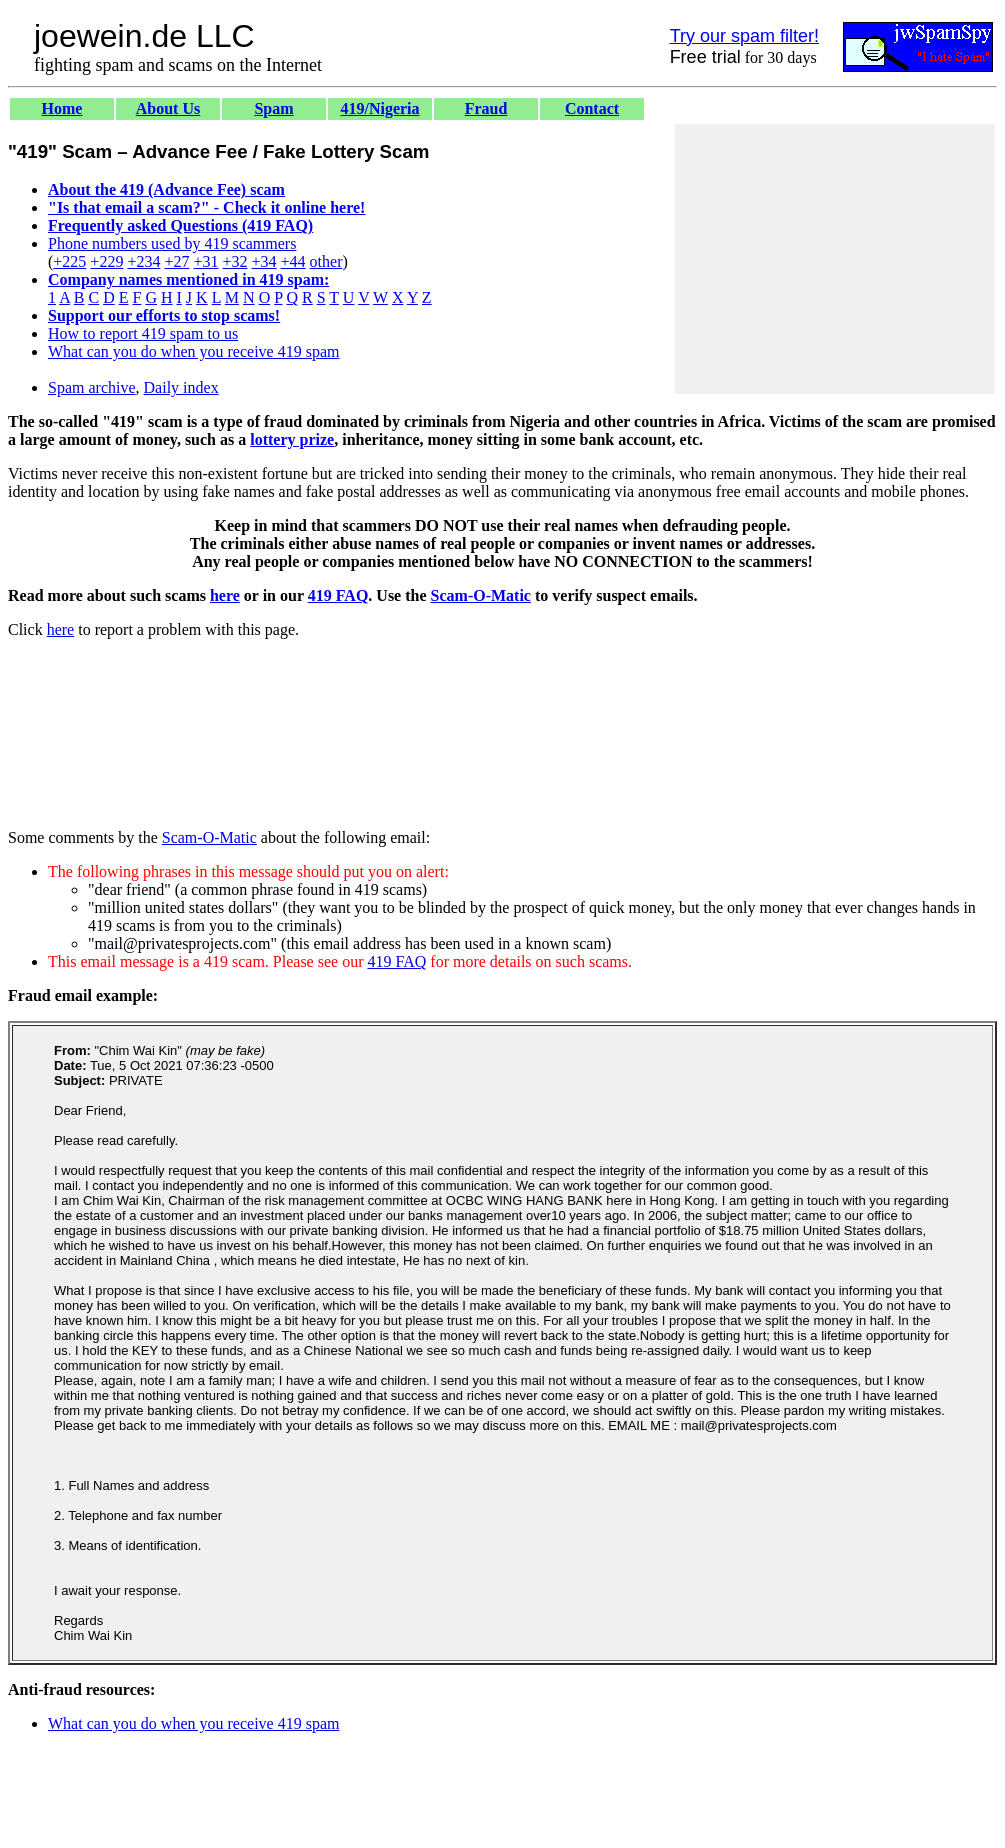 The image size is (1005, 1848). Describe the element at coordinates (143, 261) in the screenshot. I see `+234` at that location.